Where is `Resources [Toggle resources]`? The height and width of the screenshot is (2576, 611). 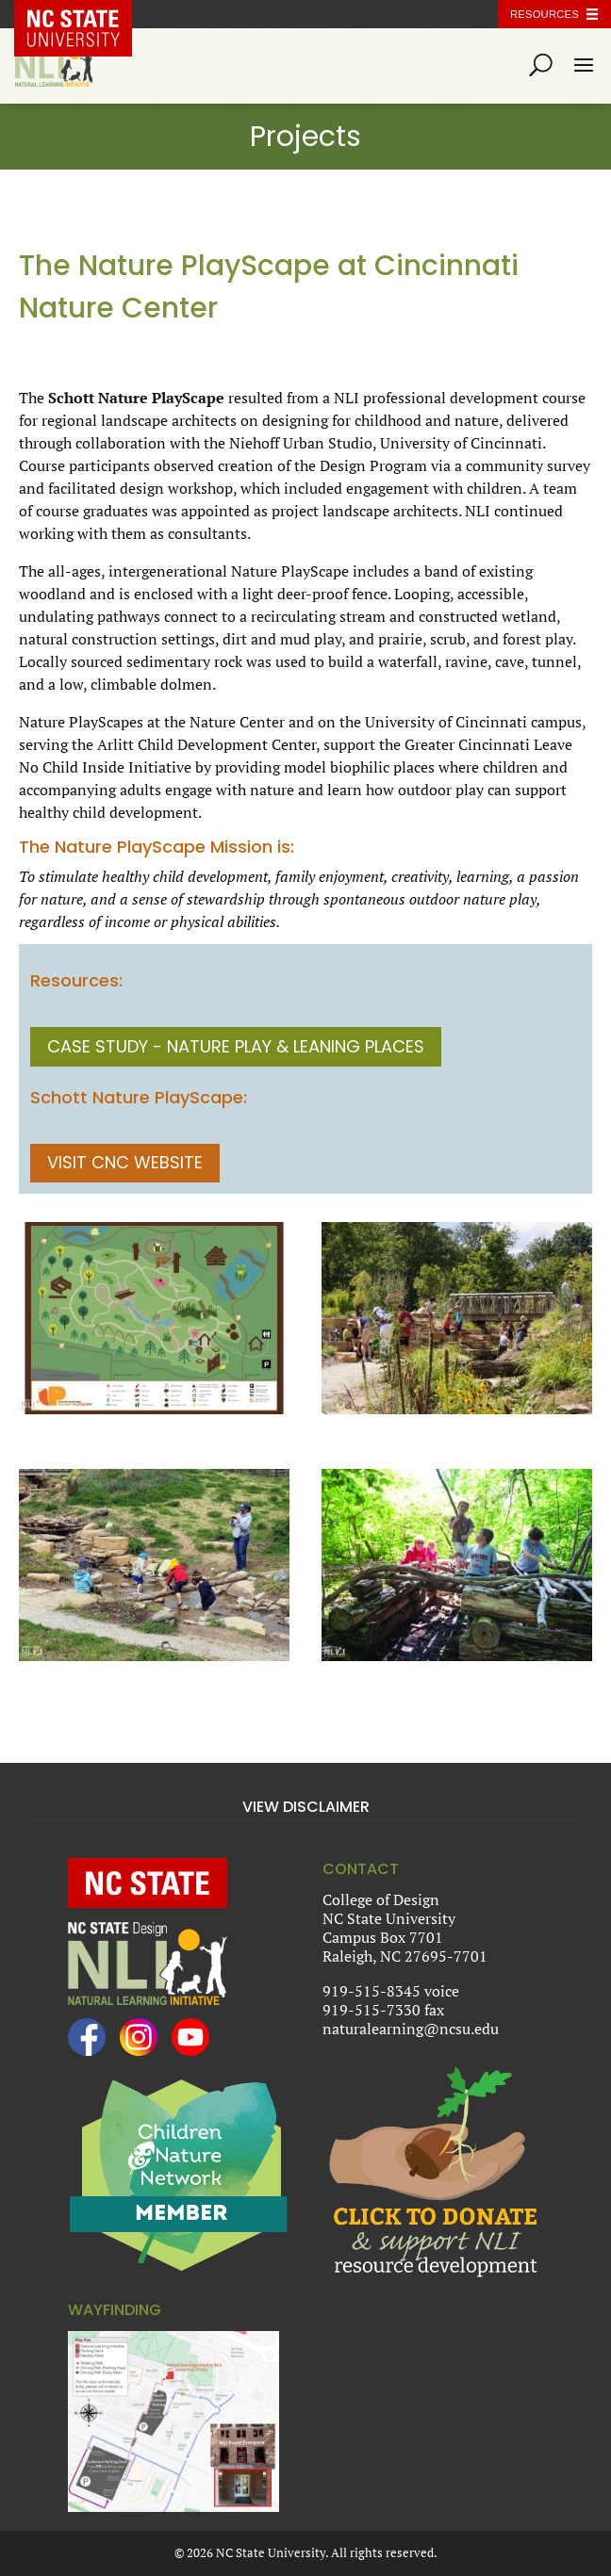
Resources [Toggle resources] is located at coordinates (544, 14).